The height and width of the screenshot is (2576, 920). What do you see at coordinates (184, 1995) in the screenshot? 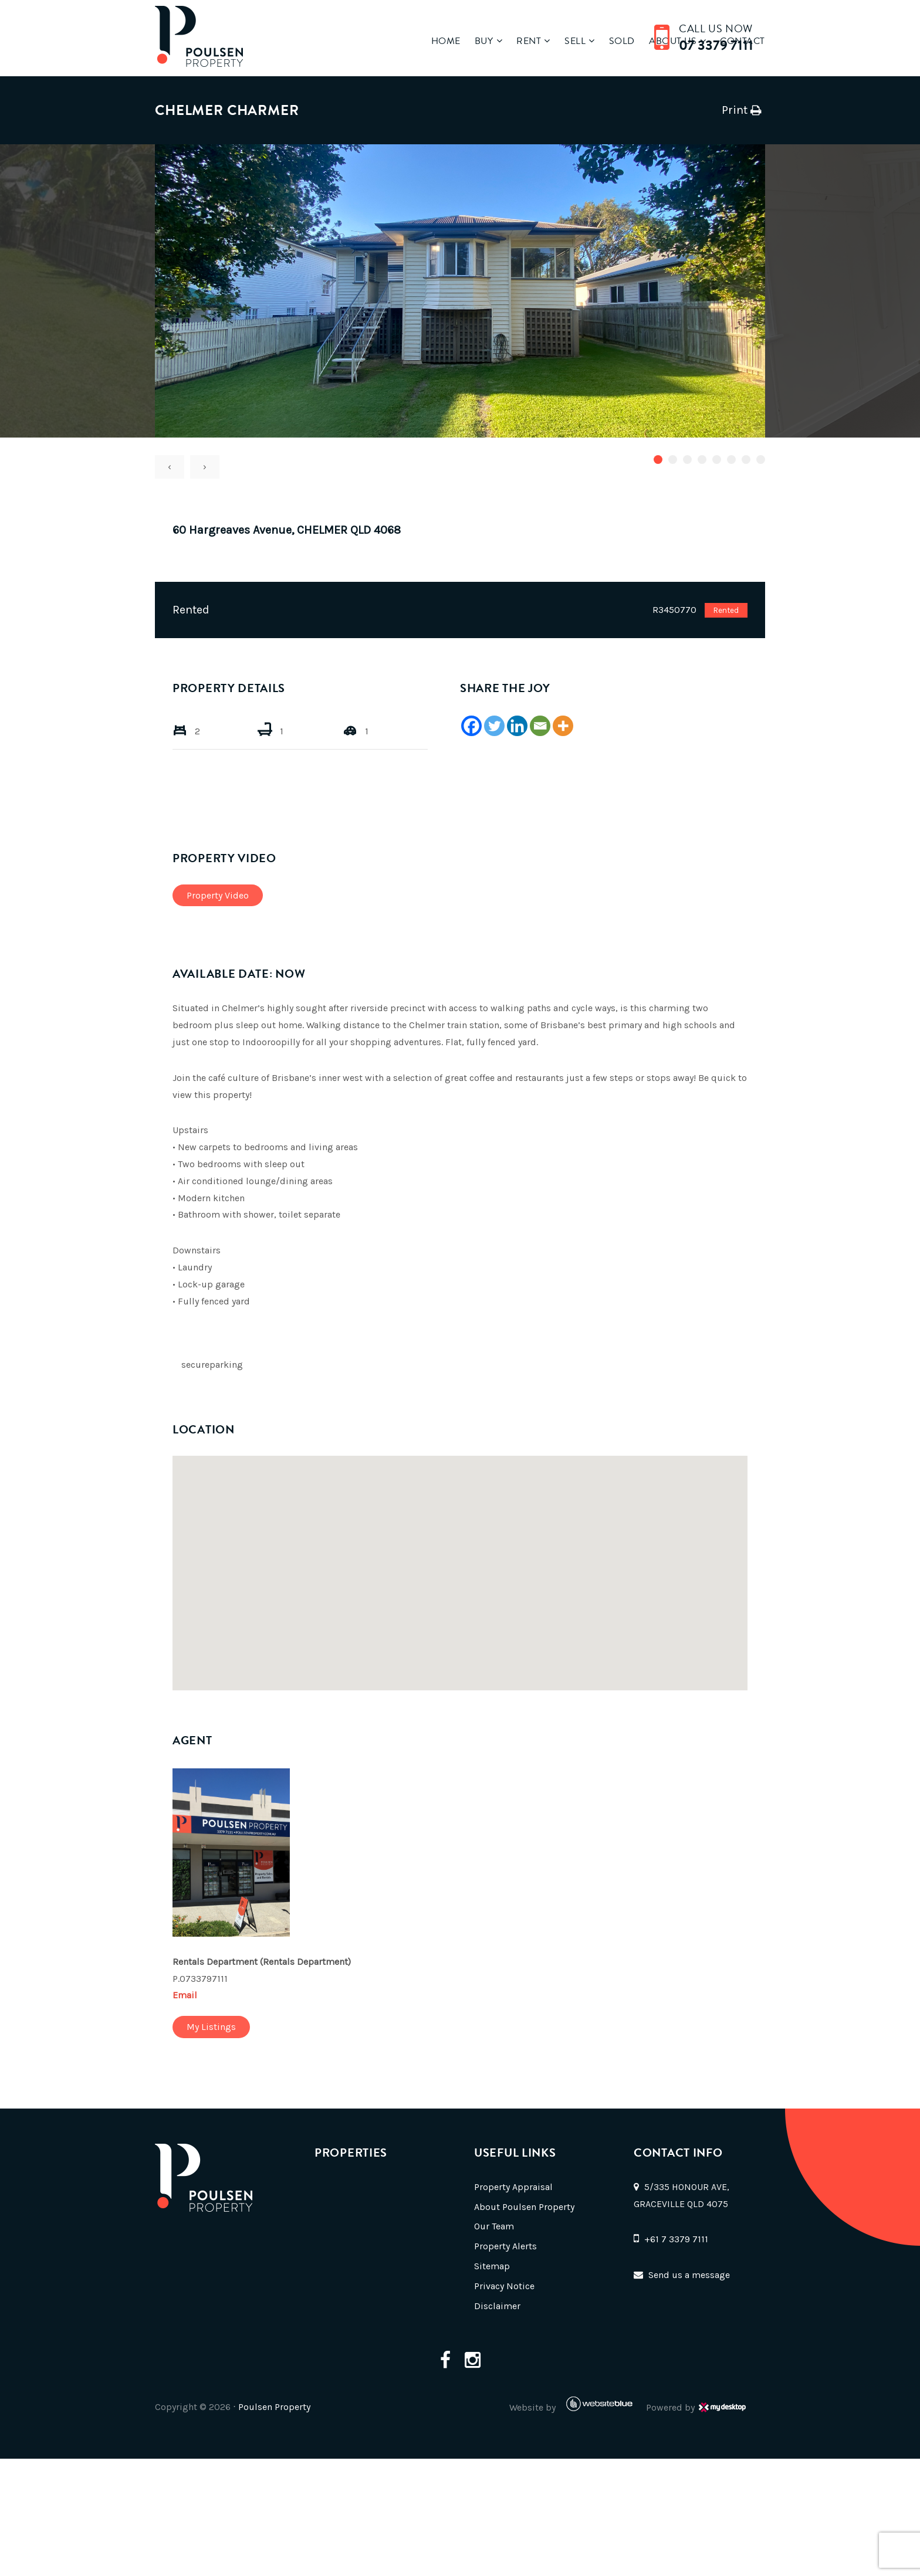
I see `Email` at bounding box center [184, 1995].